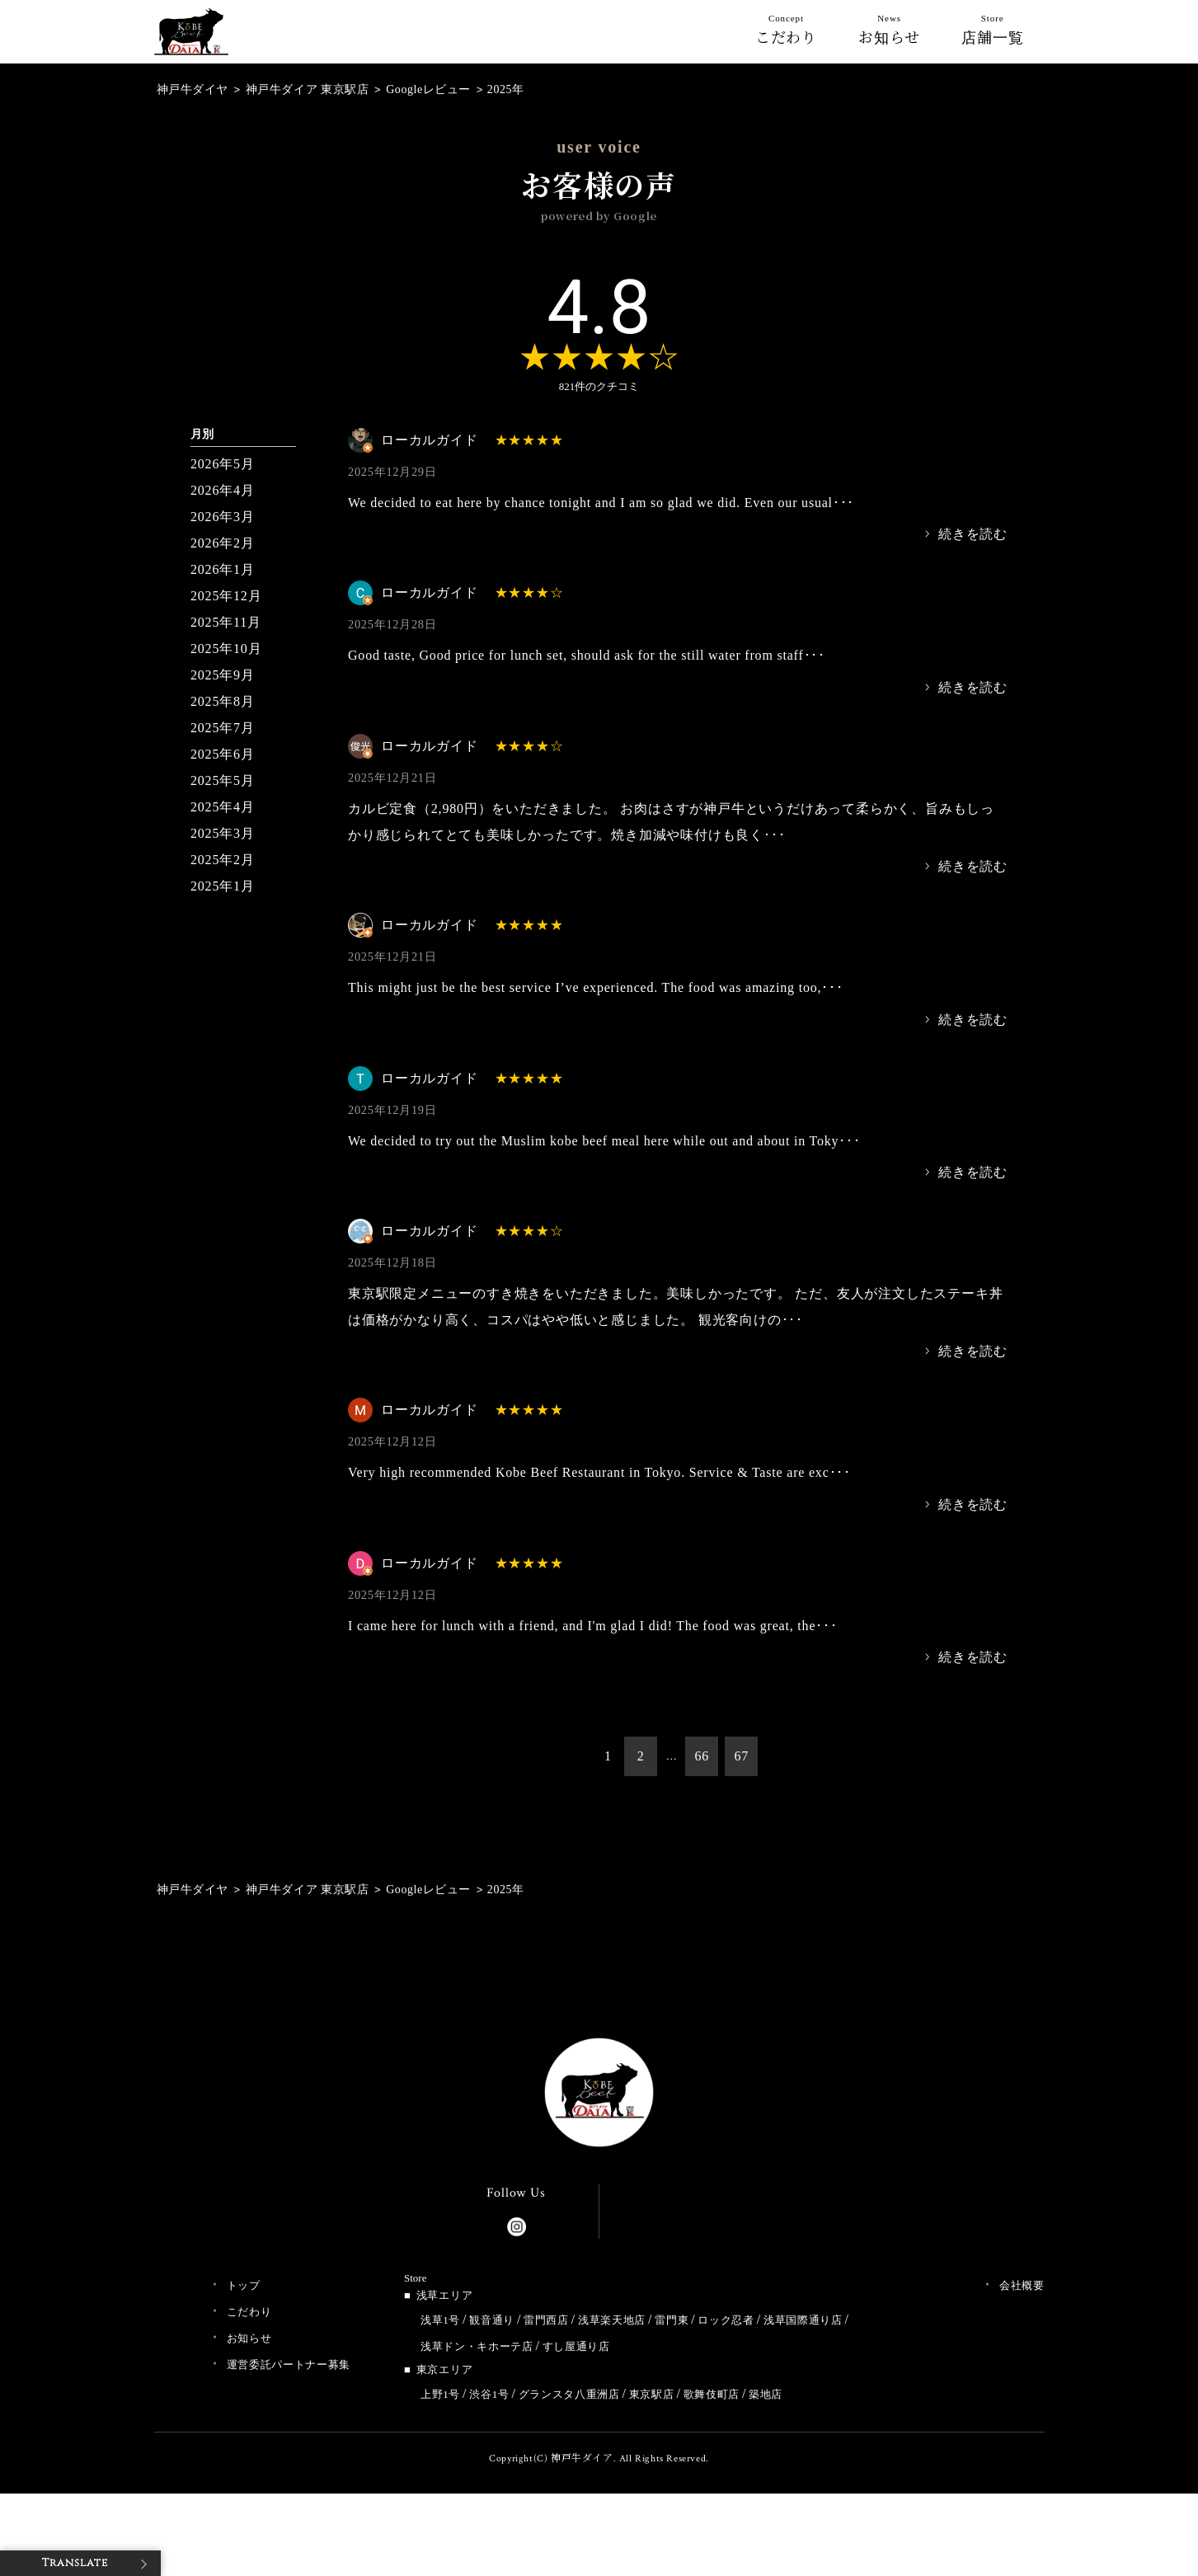  What do you see at coordinates (440, 2394) in the screenshot?
I see `上野1号` at bounding box center [440, 2394].